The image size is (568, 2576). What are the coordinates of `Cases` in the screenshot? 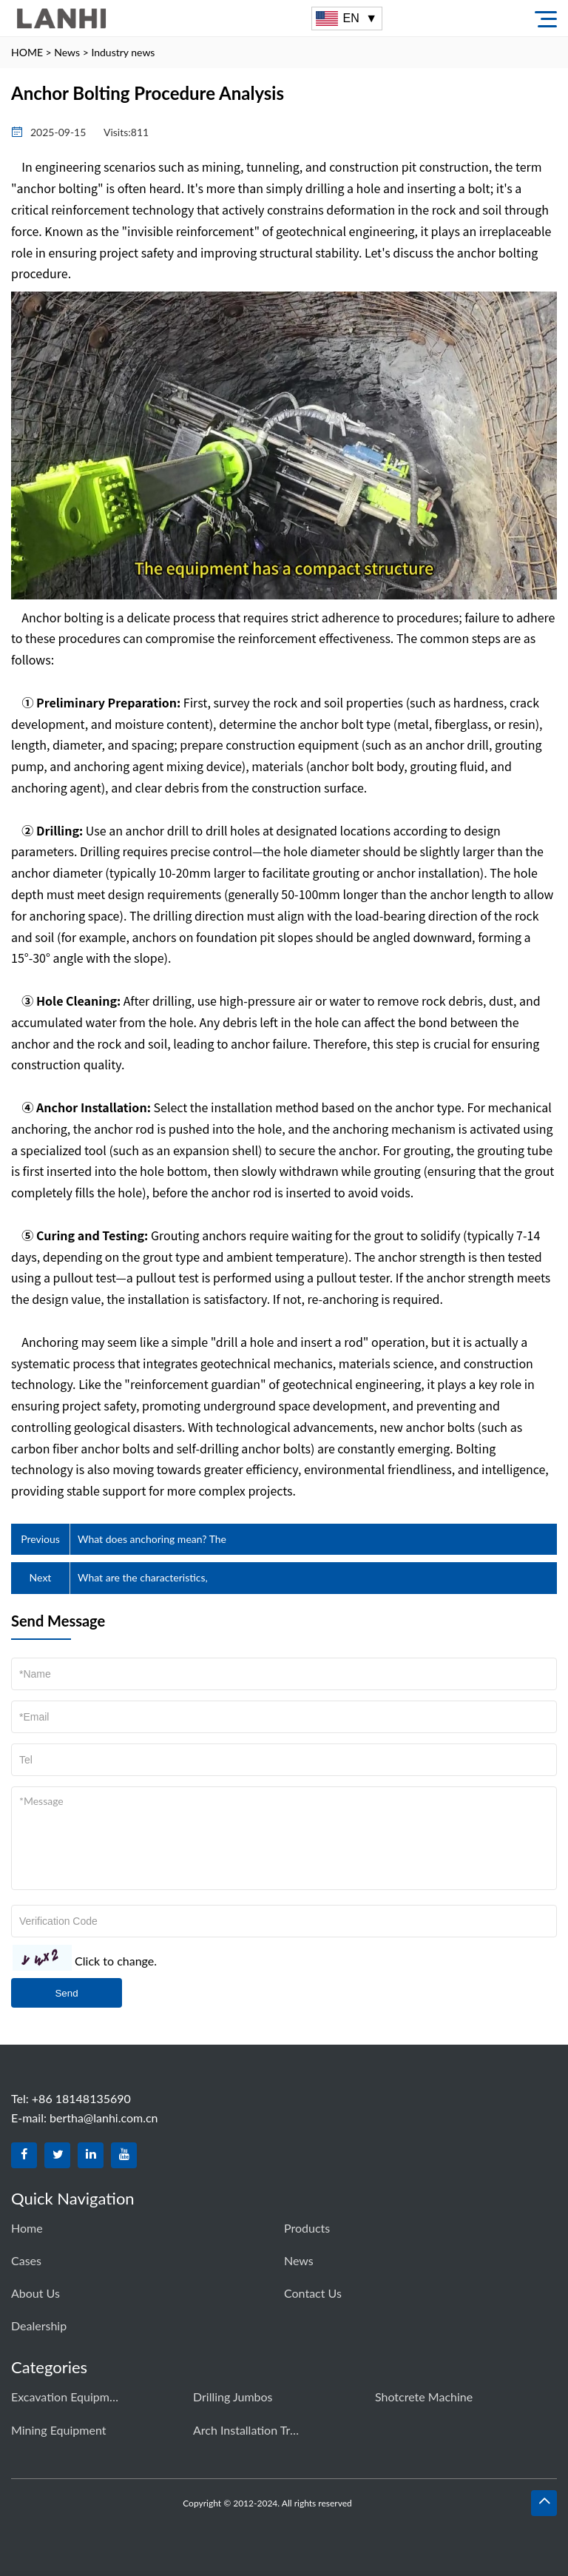 It's located at (26, 2260).